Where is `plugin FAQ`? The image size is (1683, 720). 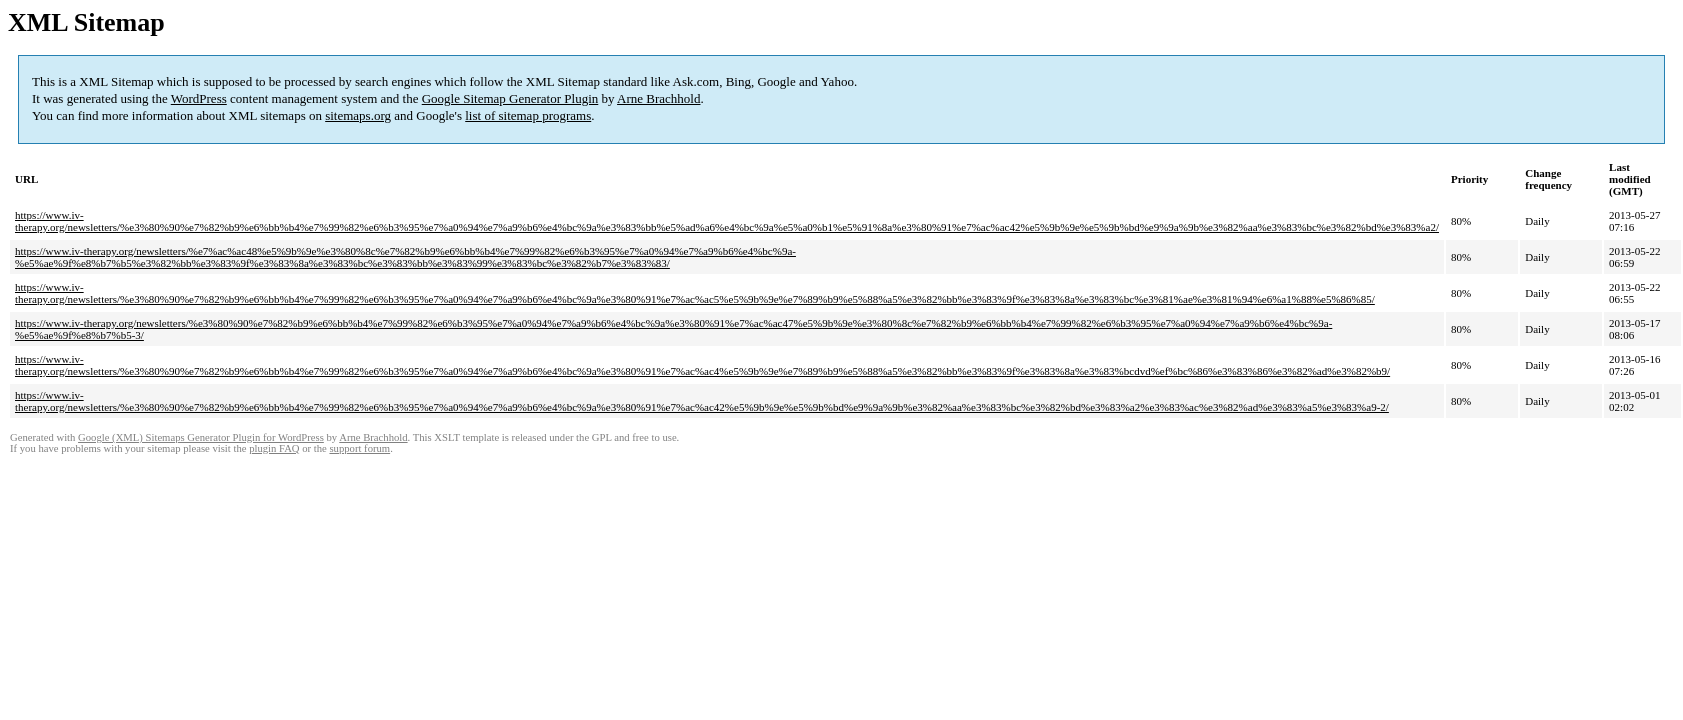 plugin FAQ is located at coordinates (274, 448).